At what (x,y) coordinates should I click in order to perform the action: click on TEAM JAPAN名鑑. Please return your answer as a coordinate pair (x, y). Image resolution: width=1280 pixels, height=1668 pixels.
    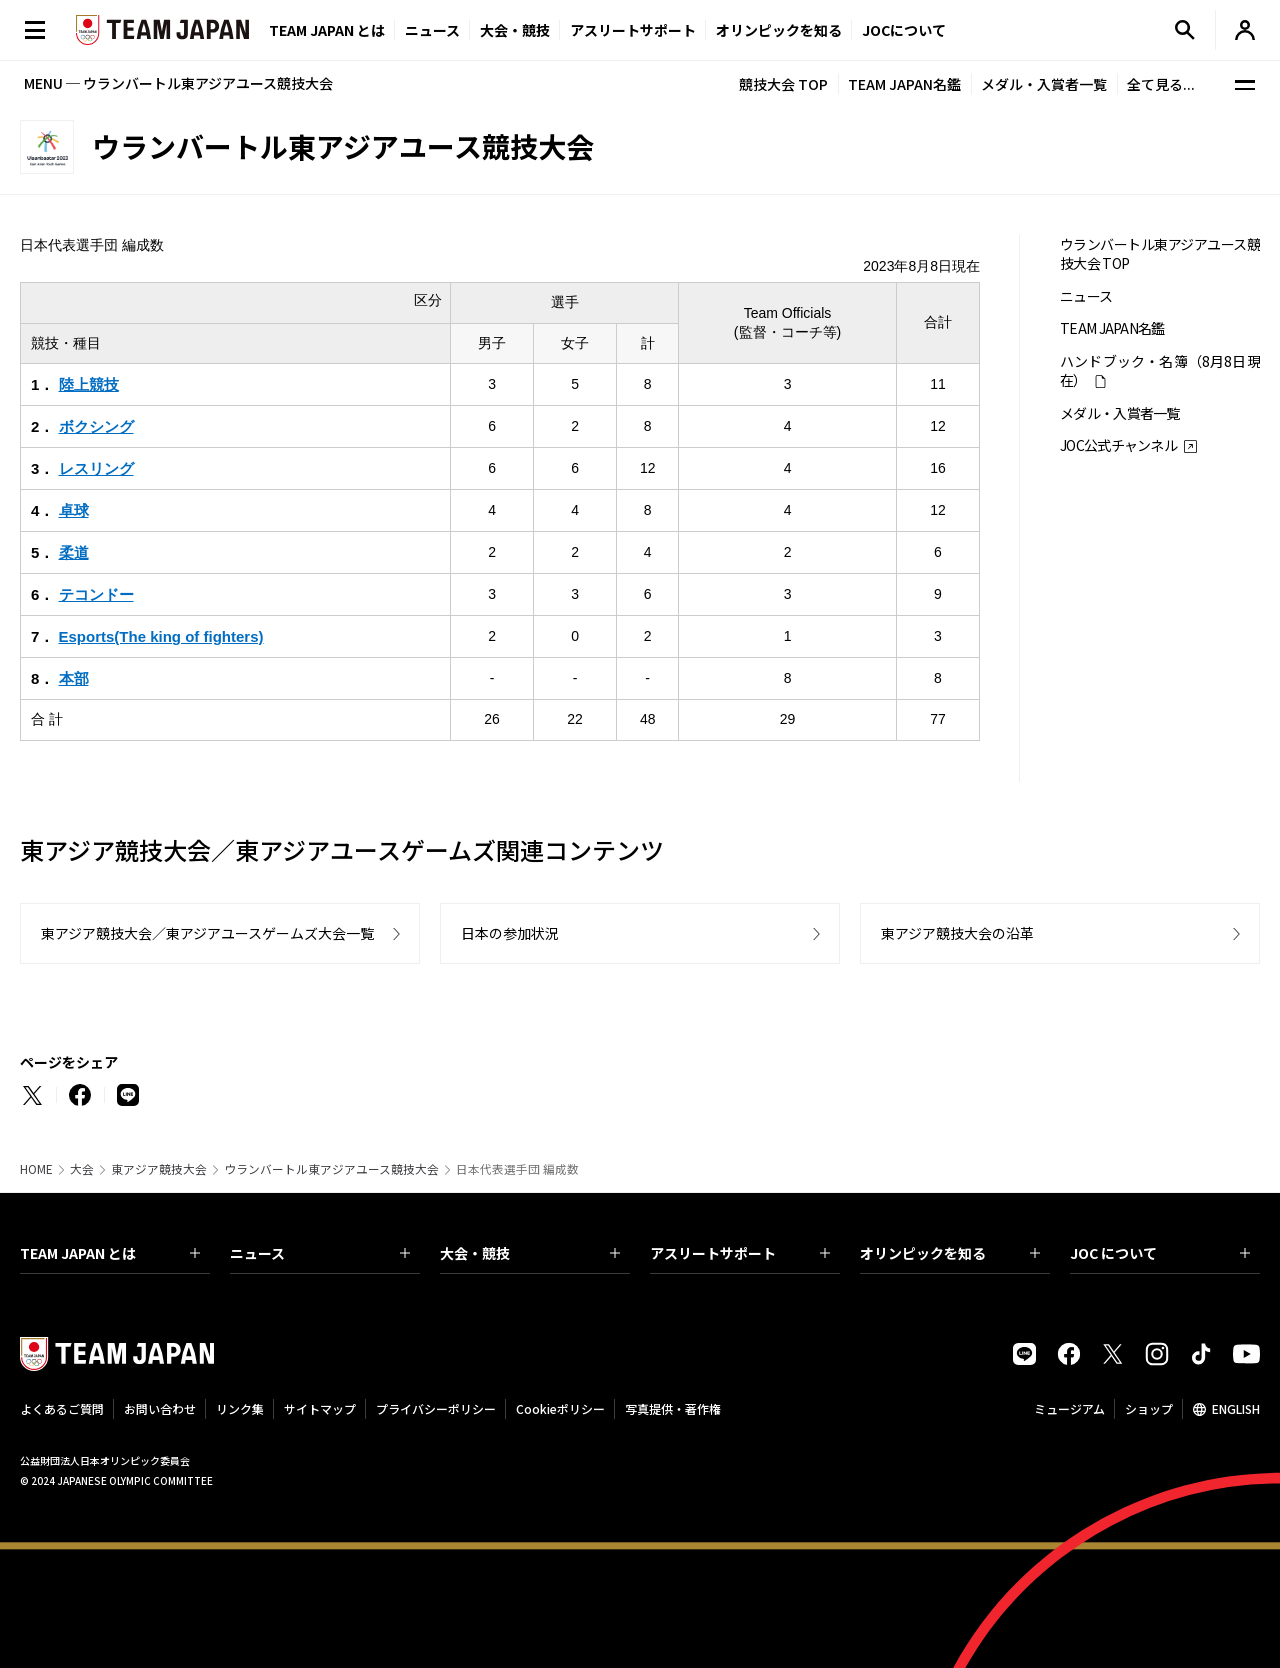
    Looking at the image, I should click on (904, 84).